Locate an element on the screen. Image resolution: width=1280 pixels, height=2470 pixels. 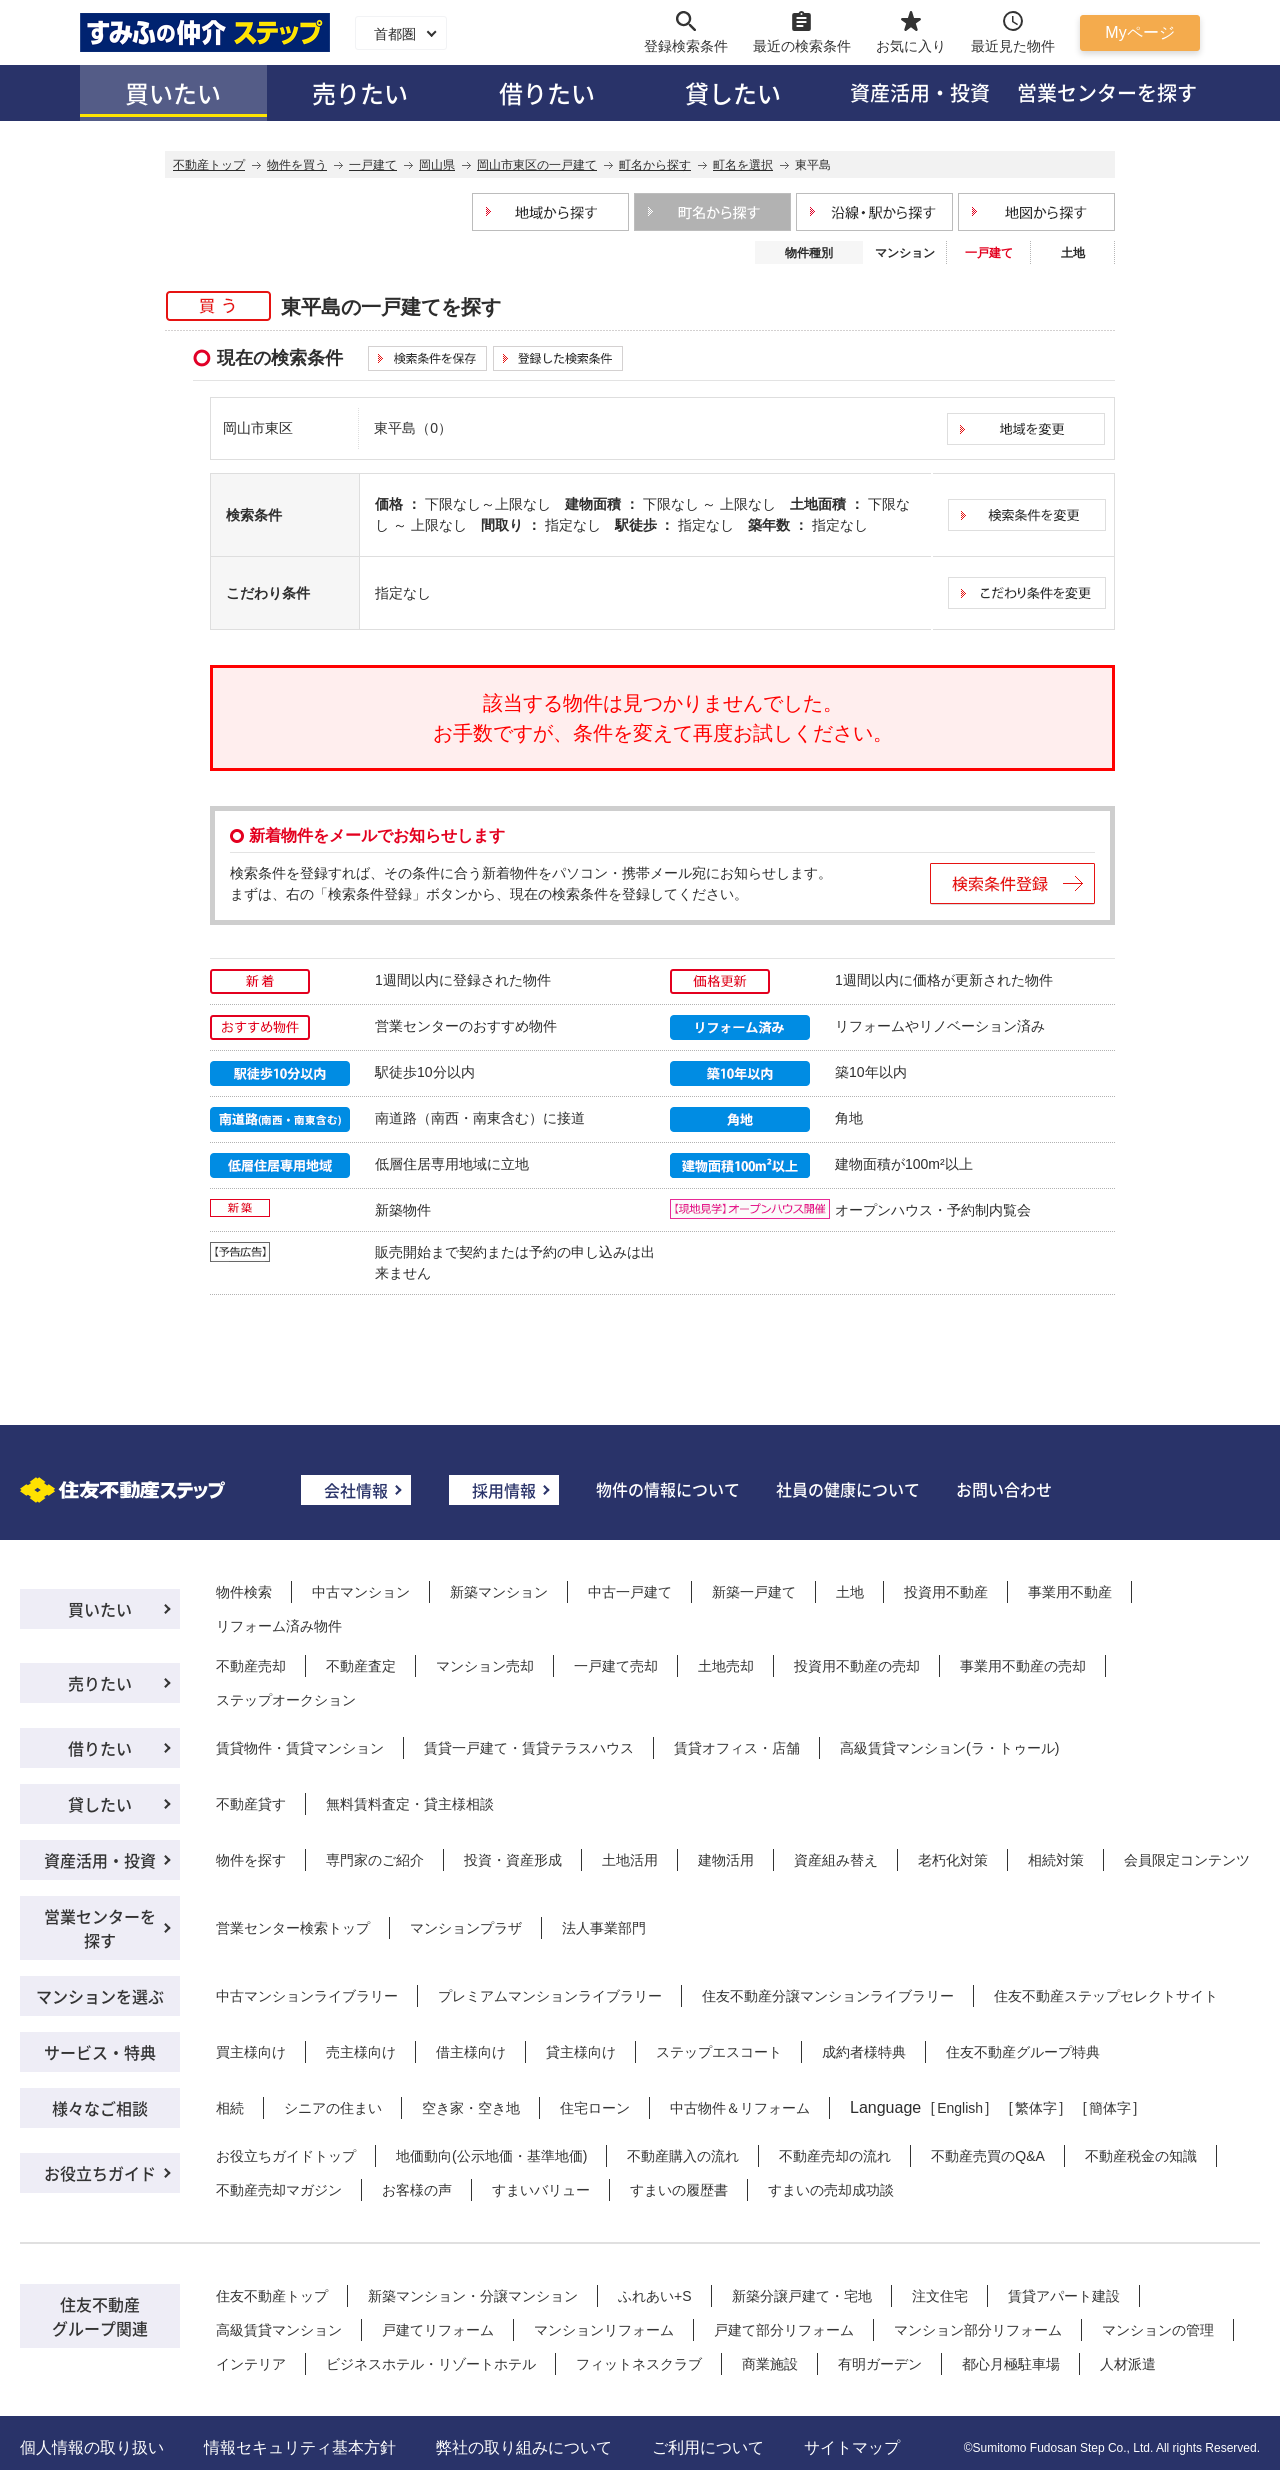
売主様向け is located at coordinates (361, 2052).